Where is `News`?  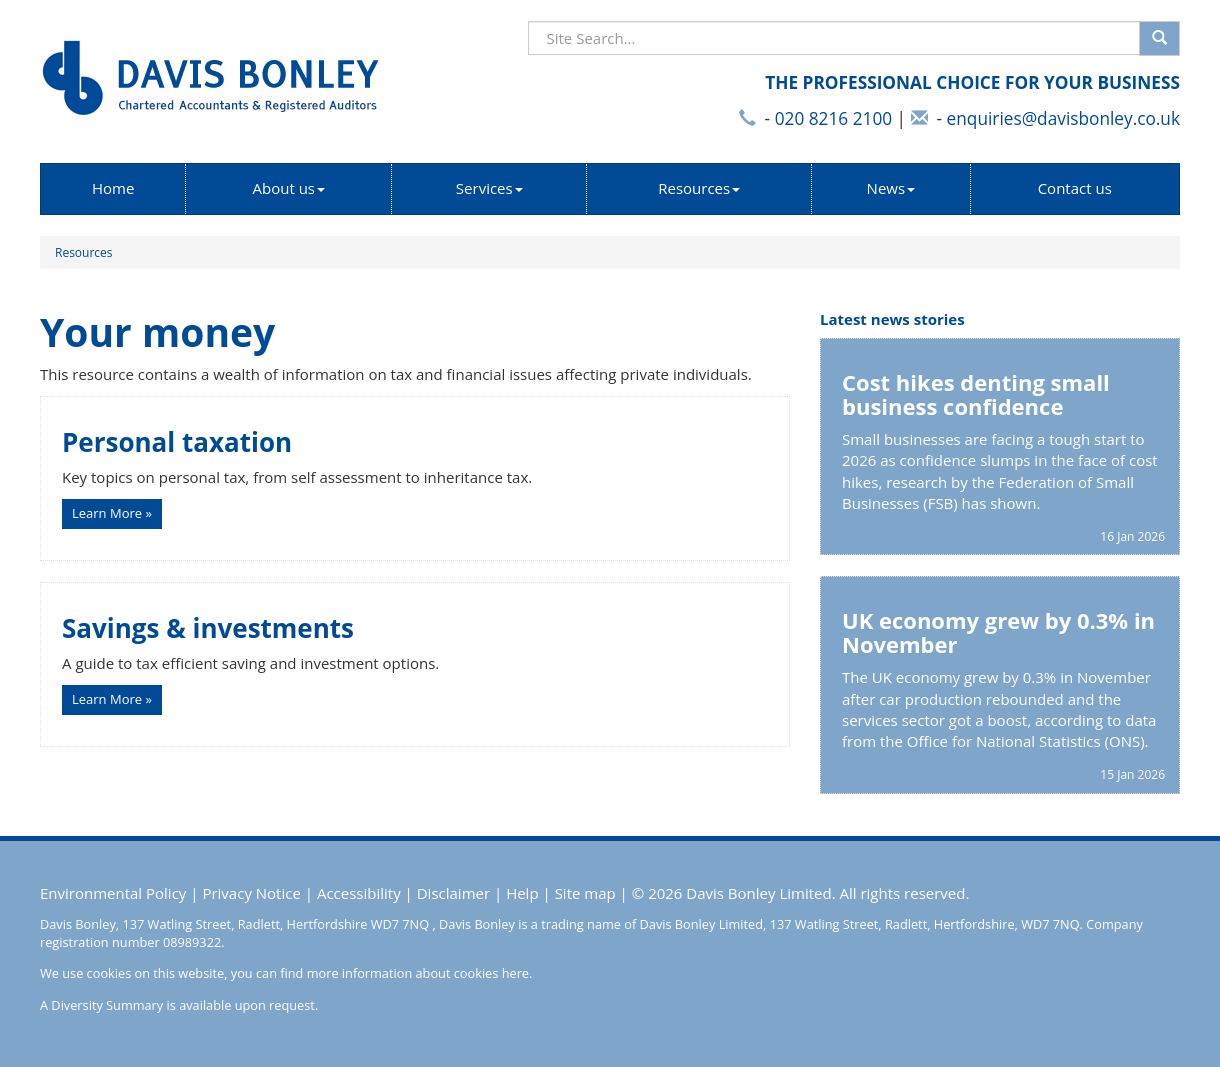
News is located at coordinates (891, 188).